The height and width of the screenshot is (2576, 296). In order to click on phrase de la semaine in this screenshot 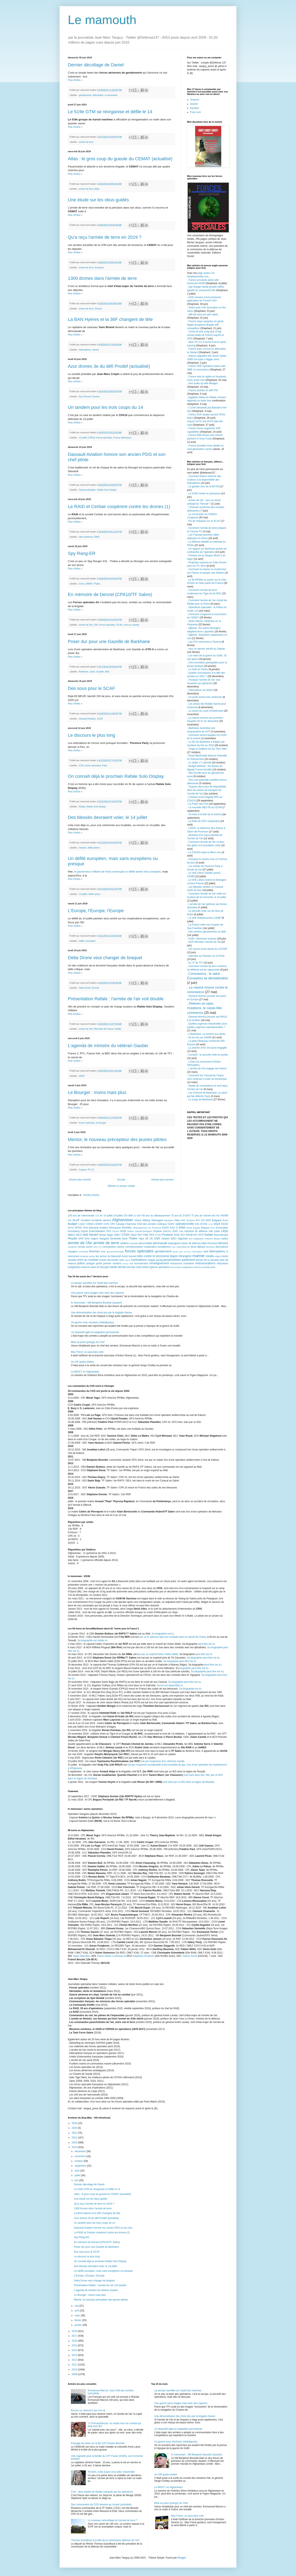, I will do `click(207, 1260)`.